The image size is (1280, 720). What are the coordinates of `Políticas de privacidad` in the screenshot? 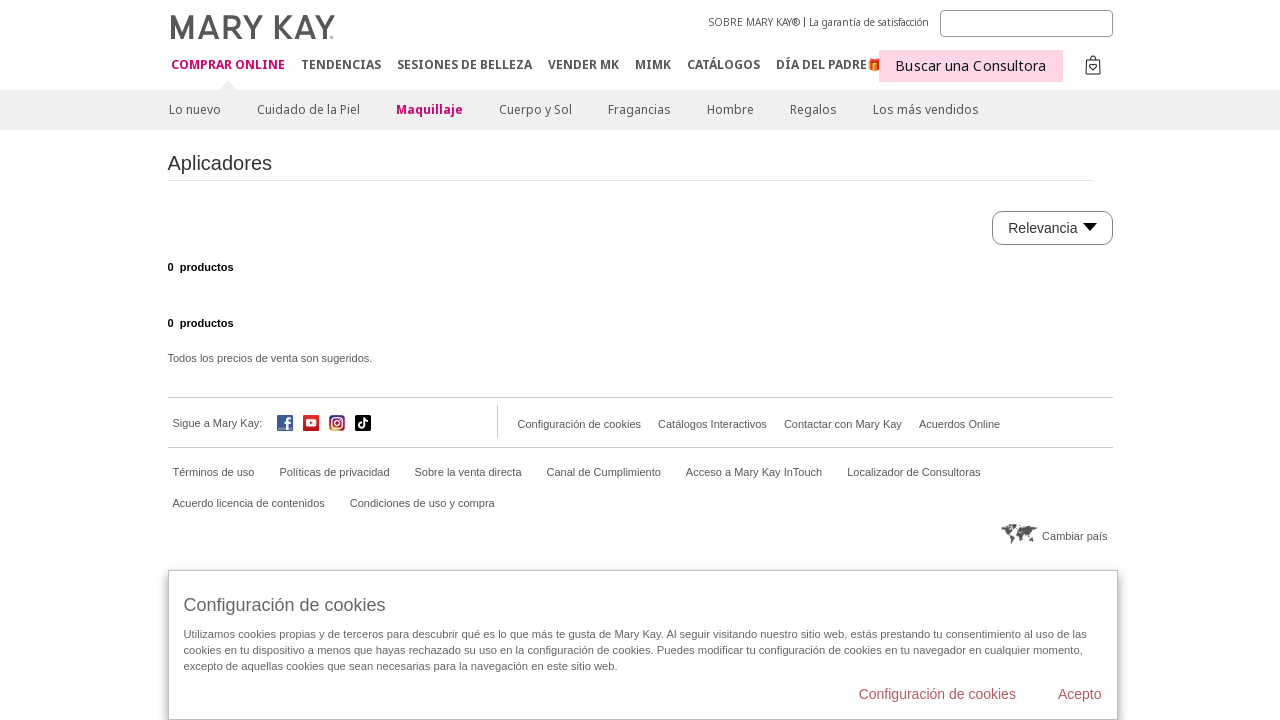 It's located at (334, 472).